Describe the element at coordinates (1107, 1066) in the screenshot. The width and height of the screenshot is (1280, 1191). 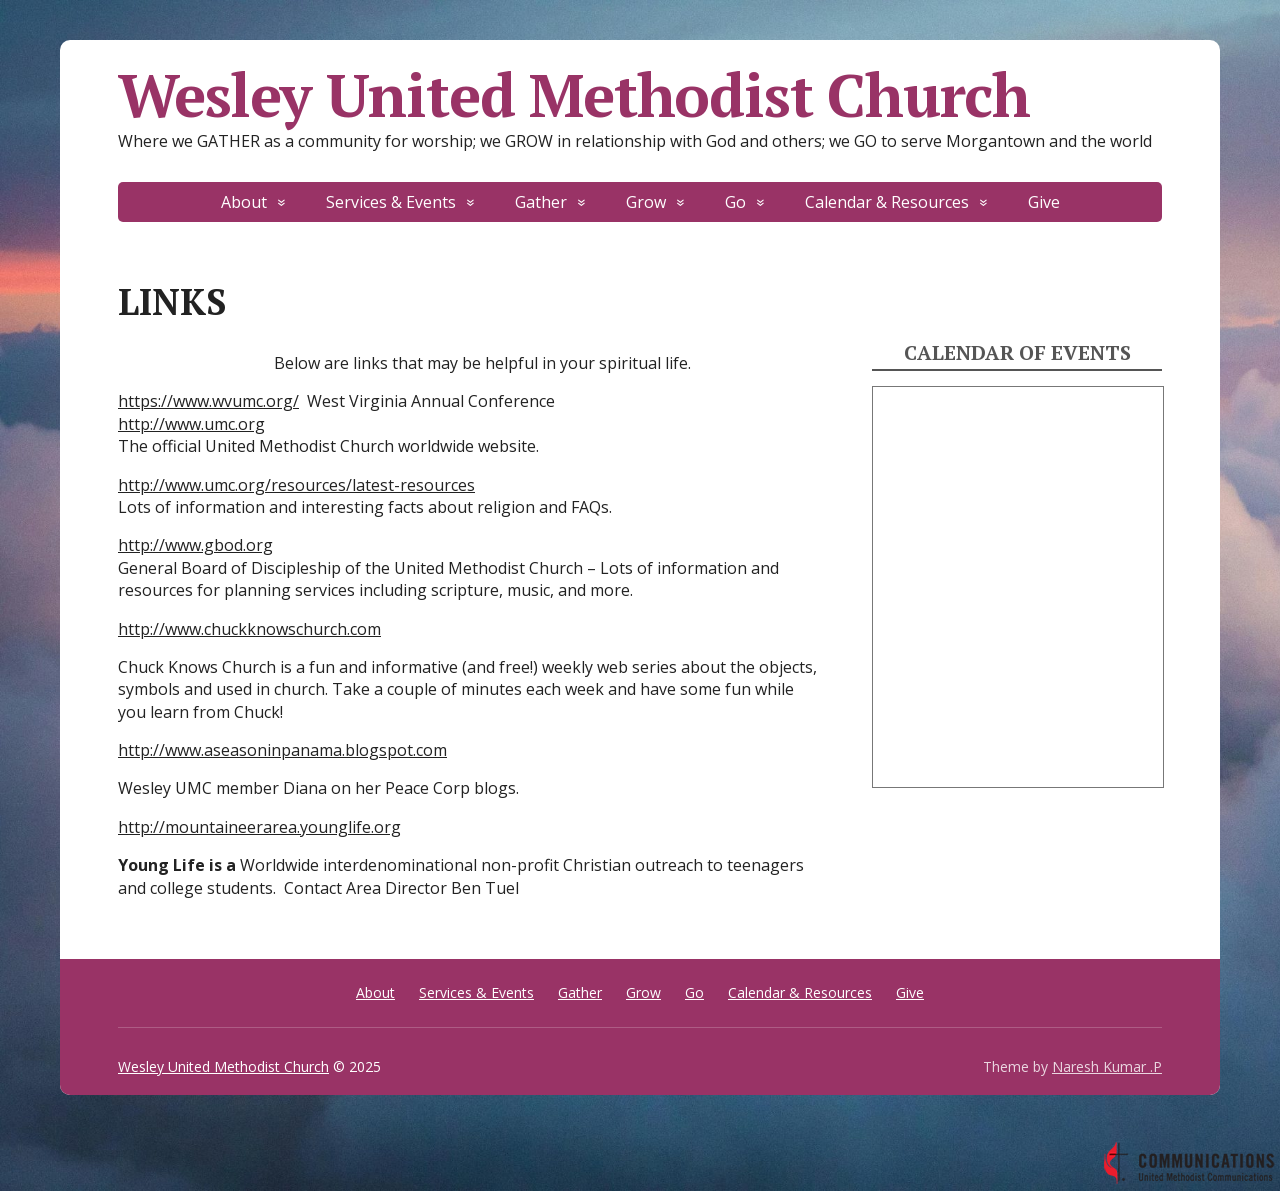
I see `Naresh Kumar .P` at that location.